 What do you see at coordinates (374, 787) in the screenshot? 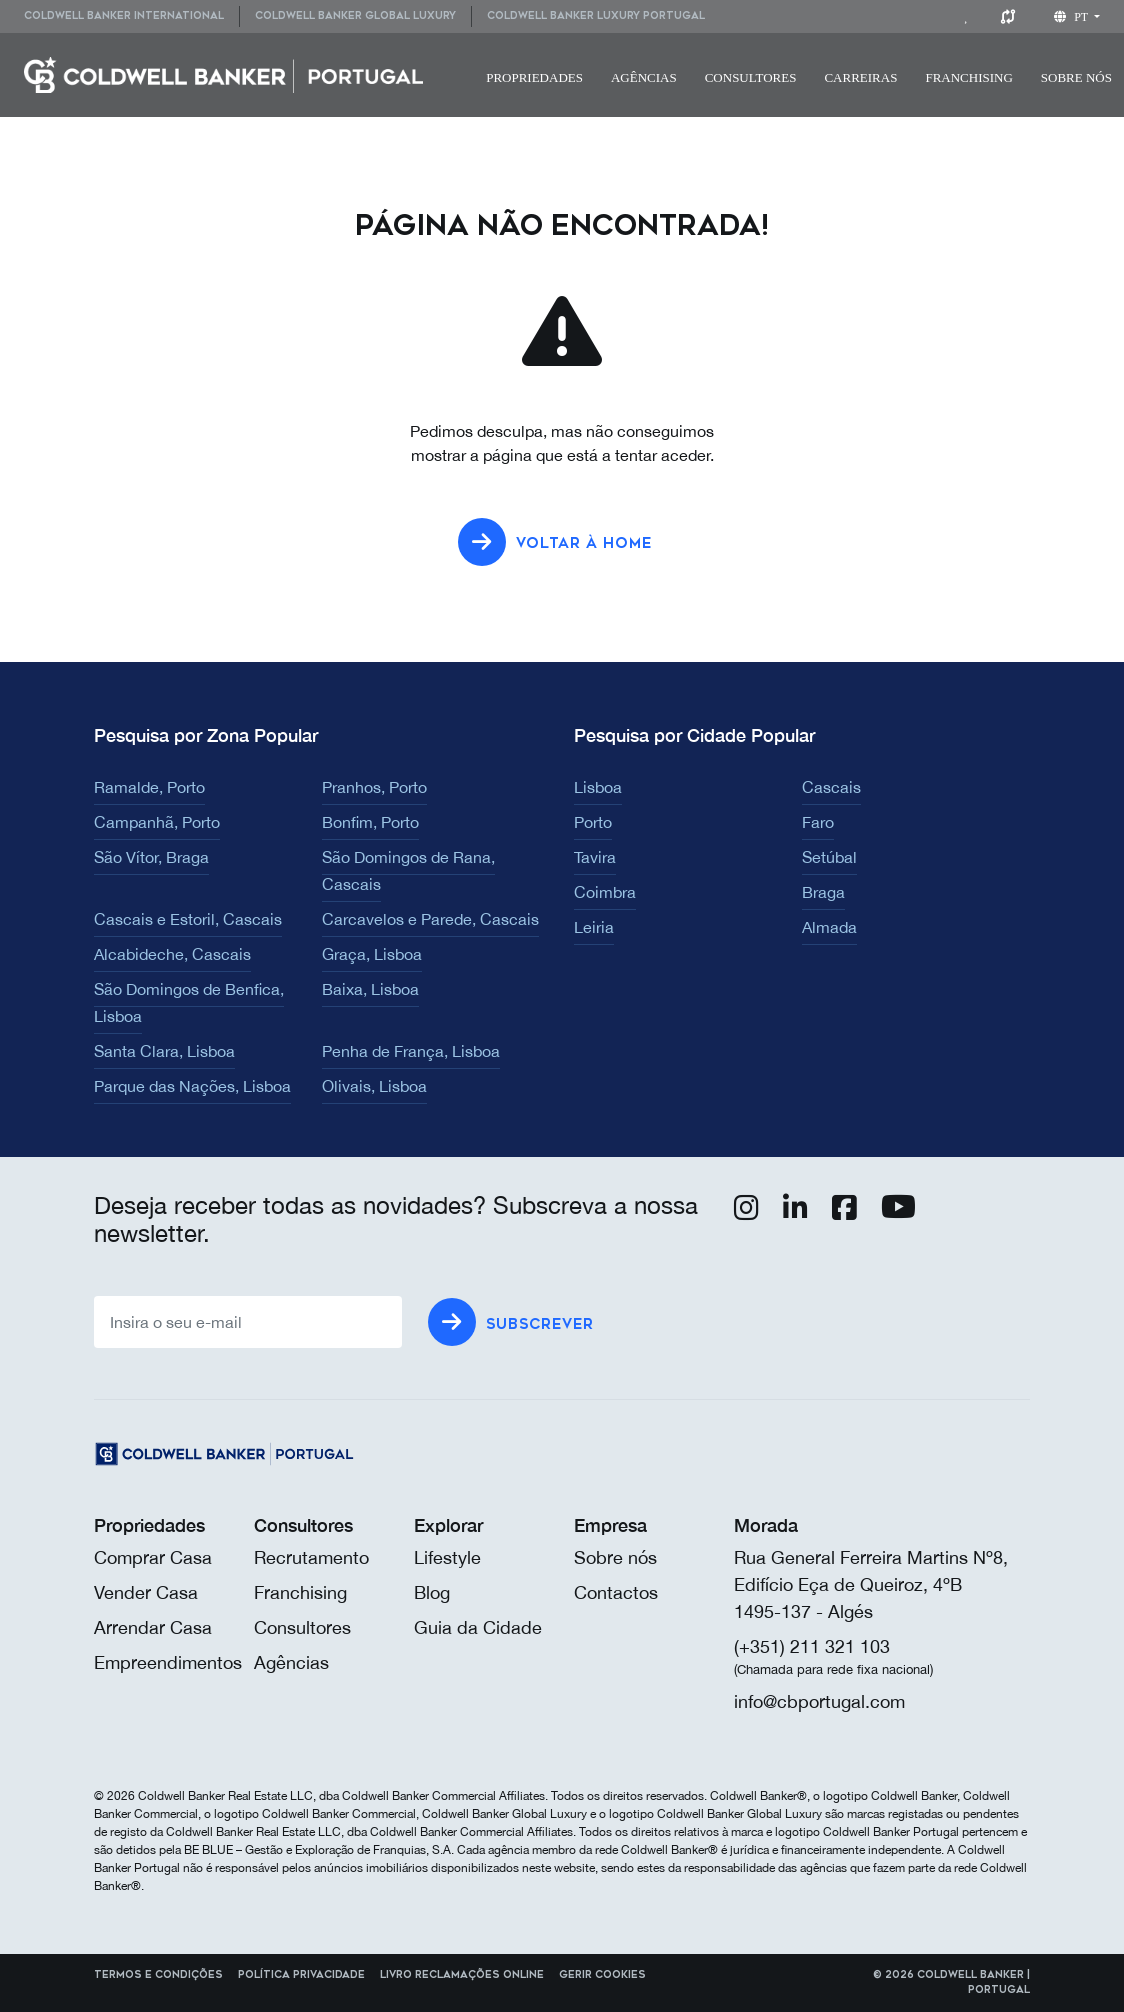
I see `Pranhos, Porto` at bounding box center [374, 787].